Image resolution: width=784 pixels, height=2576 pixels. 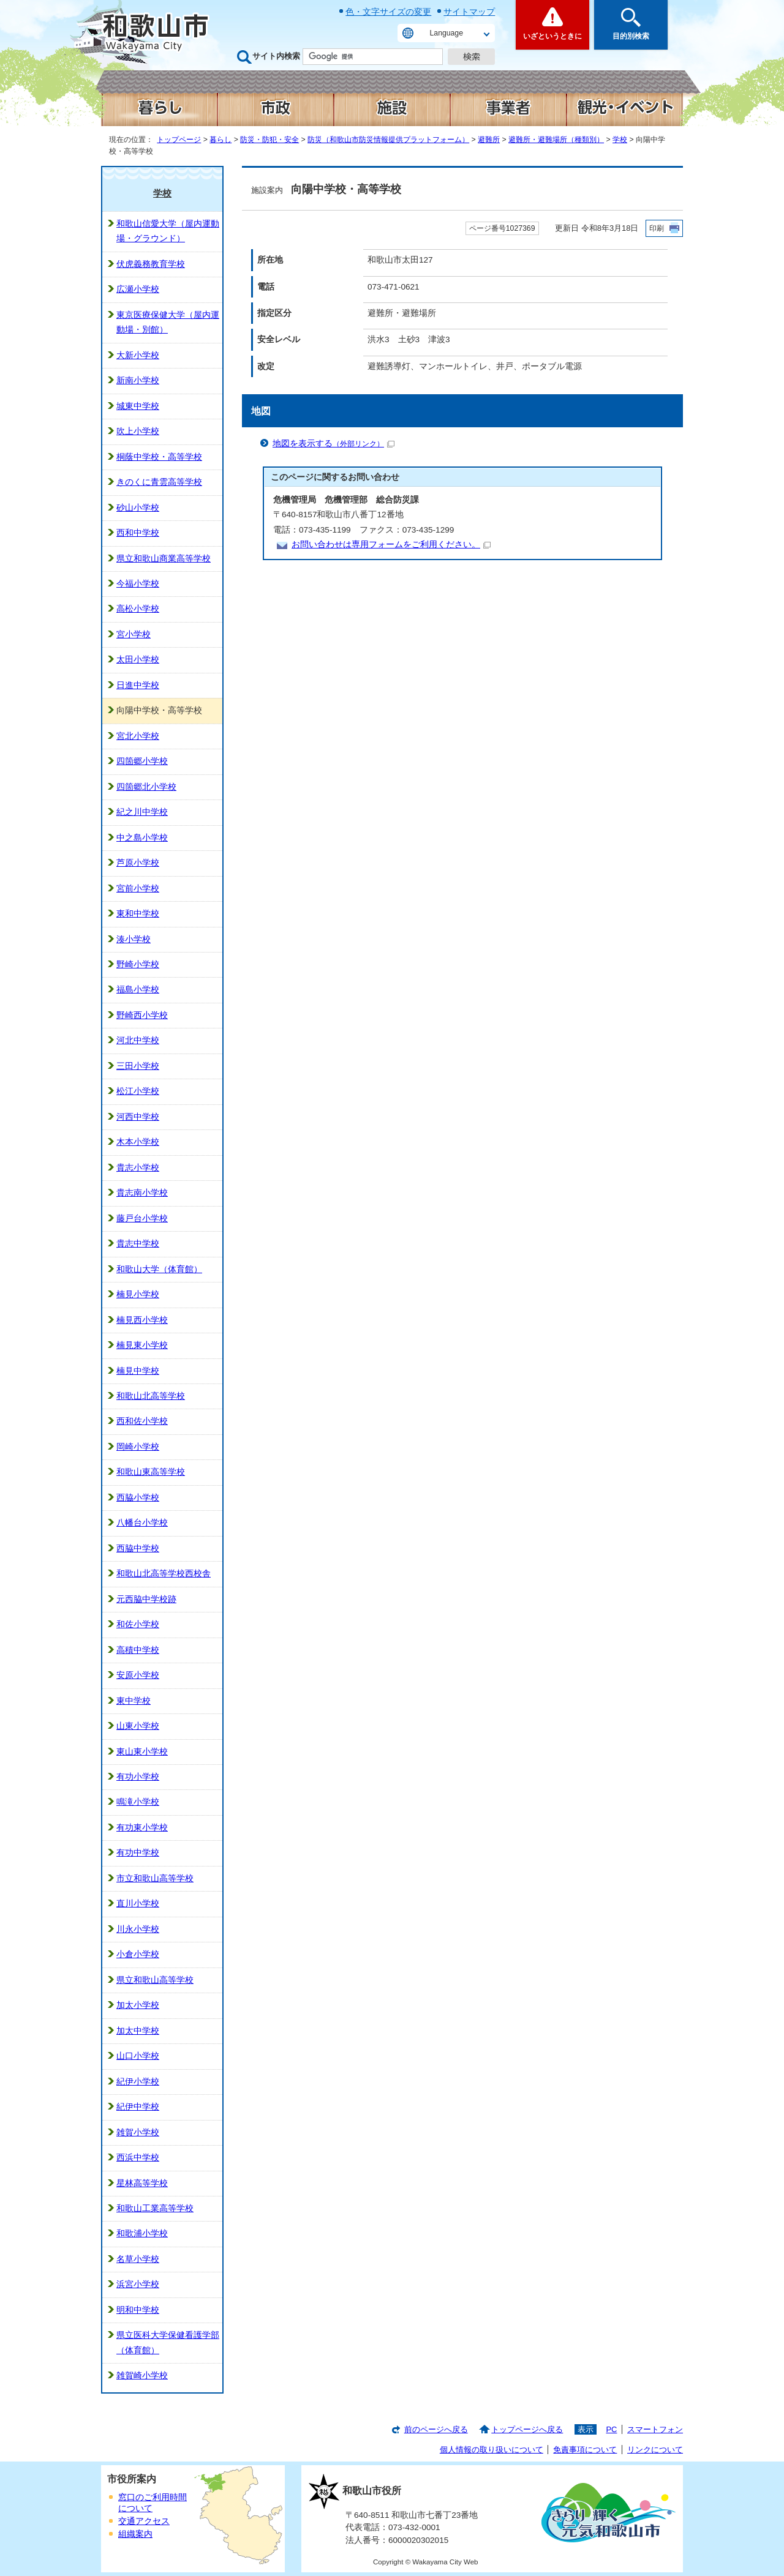 What do you see at coordinates (137, 355) in the screenshot?
I see `大新小学校` at bounding box center [137, 355].